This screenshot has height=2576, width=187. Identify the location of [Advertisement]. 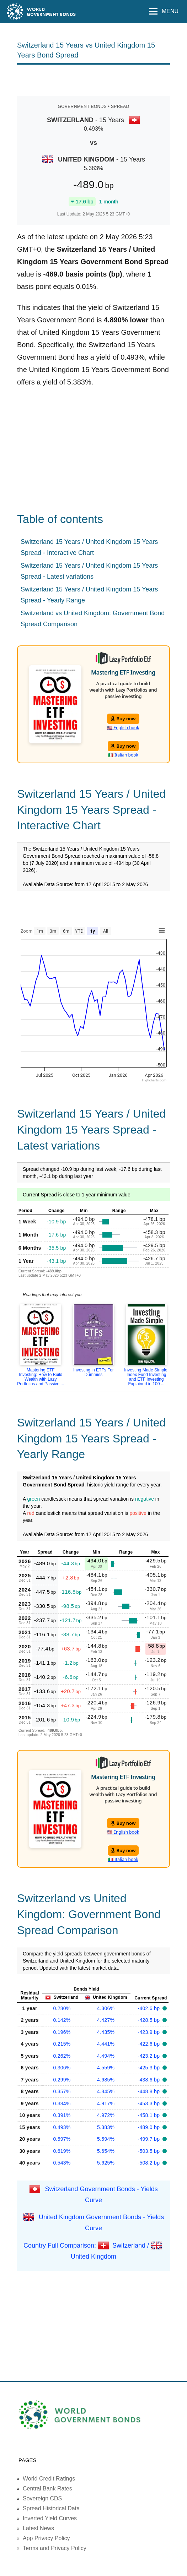
(100, 79).